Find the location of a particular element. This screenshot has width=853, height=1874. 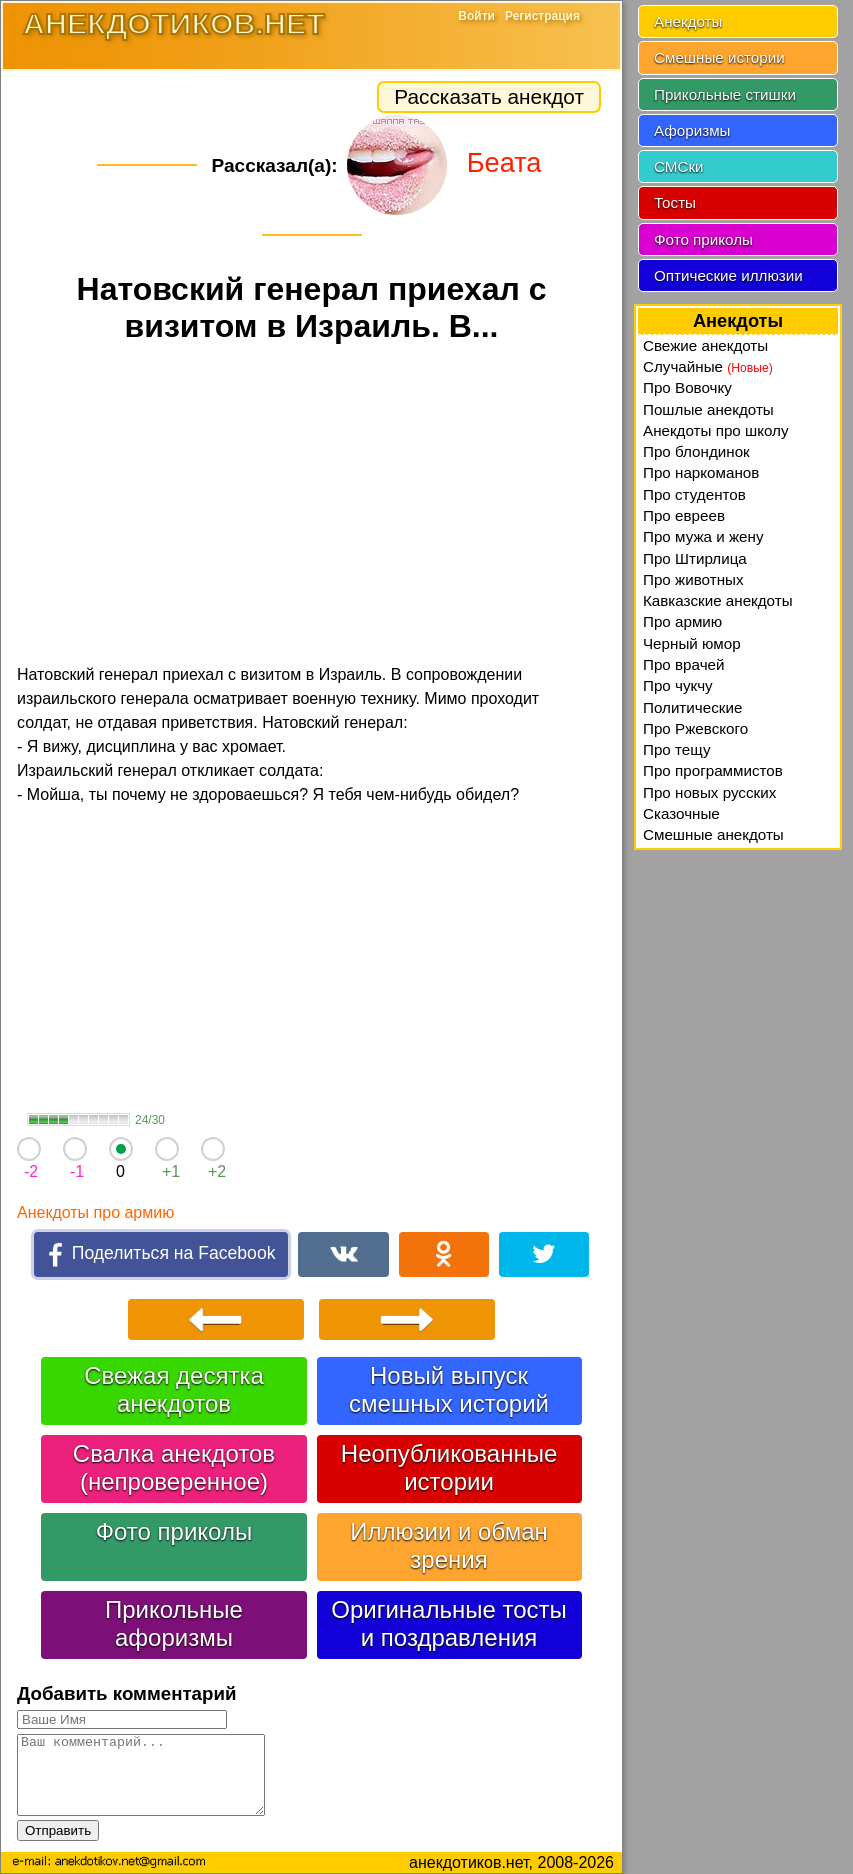

Про наркоманов is located at coordinates (701, 472).